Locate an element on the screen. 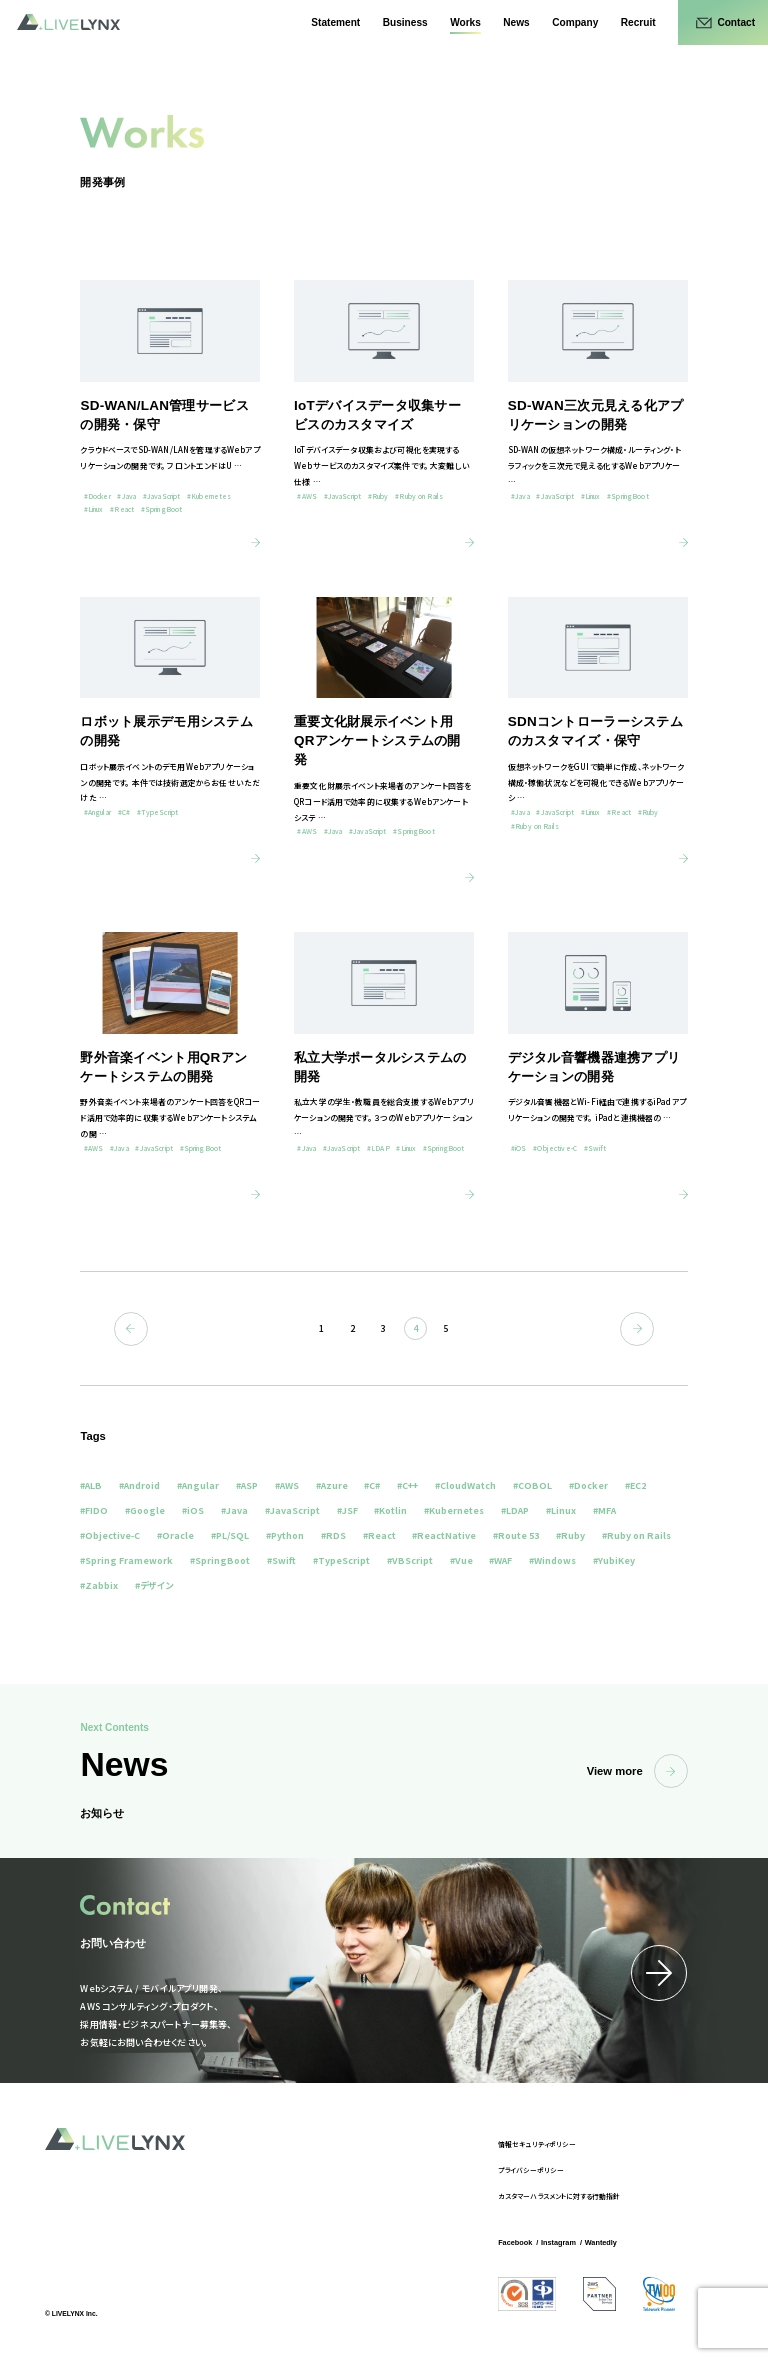  #RDS is located at coordinates (333, 1535).